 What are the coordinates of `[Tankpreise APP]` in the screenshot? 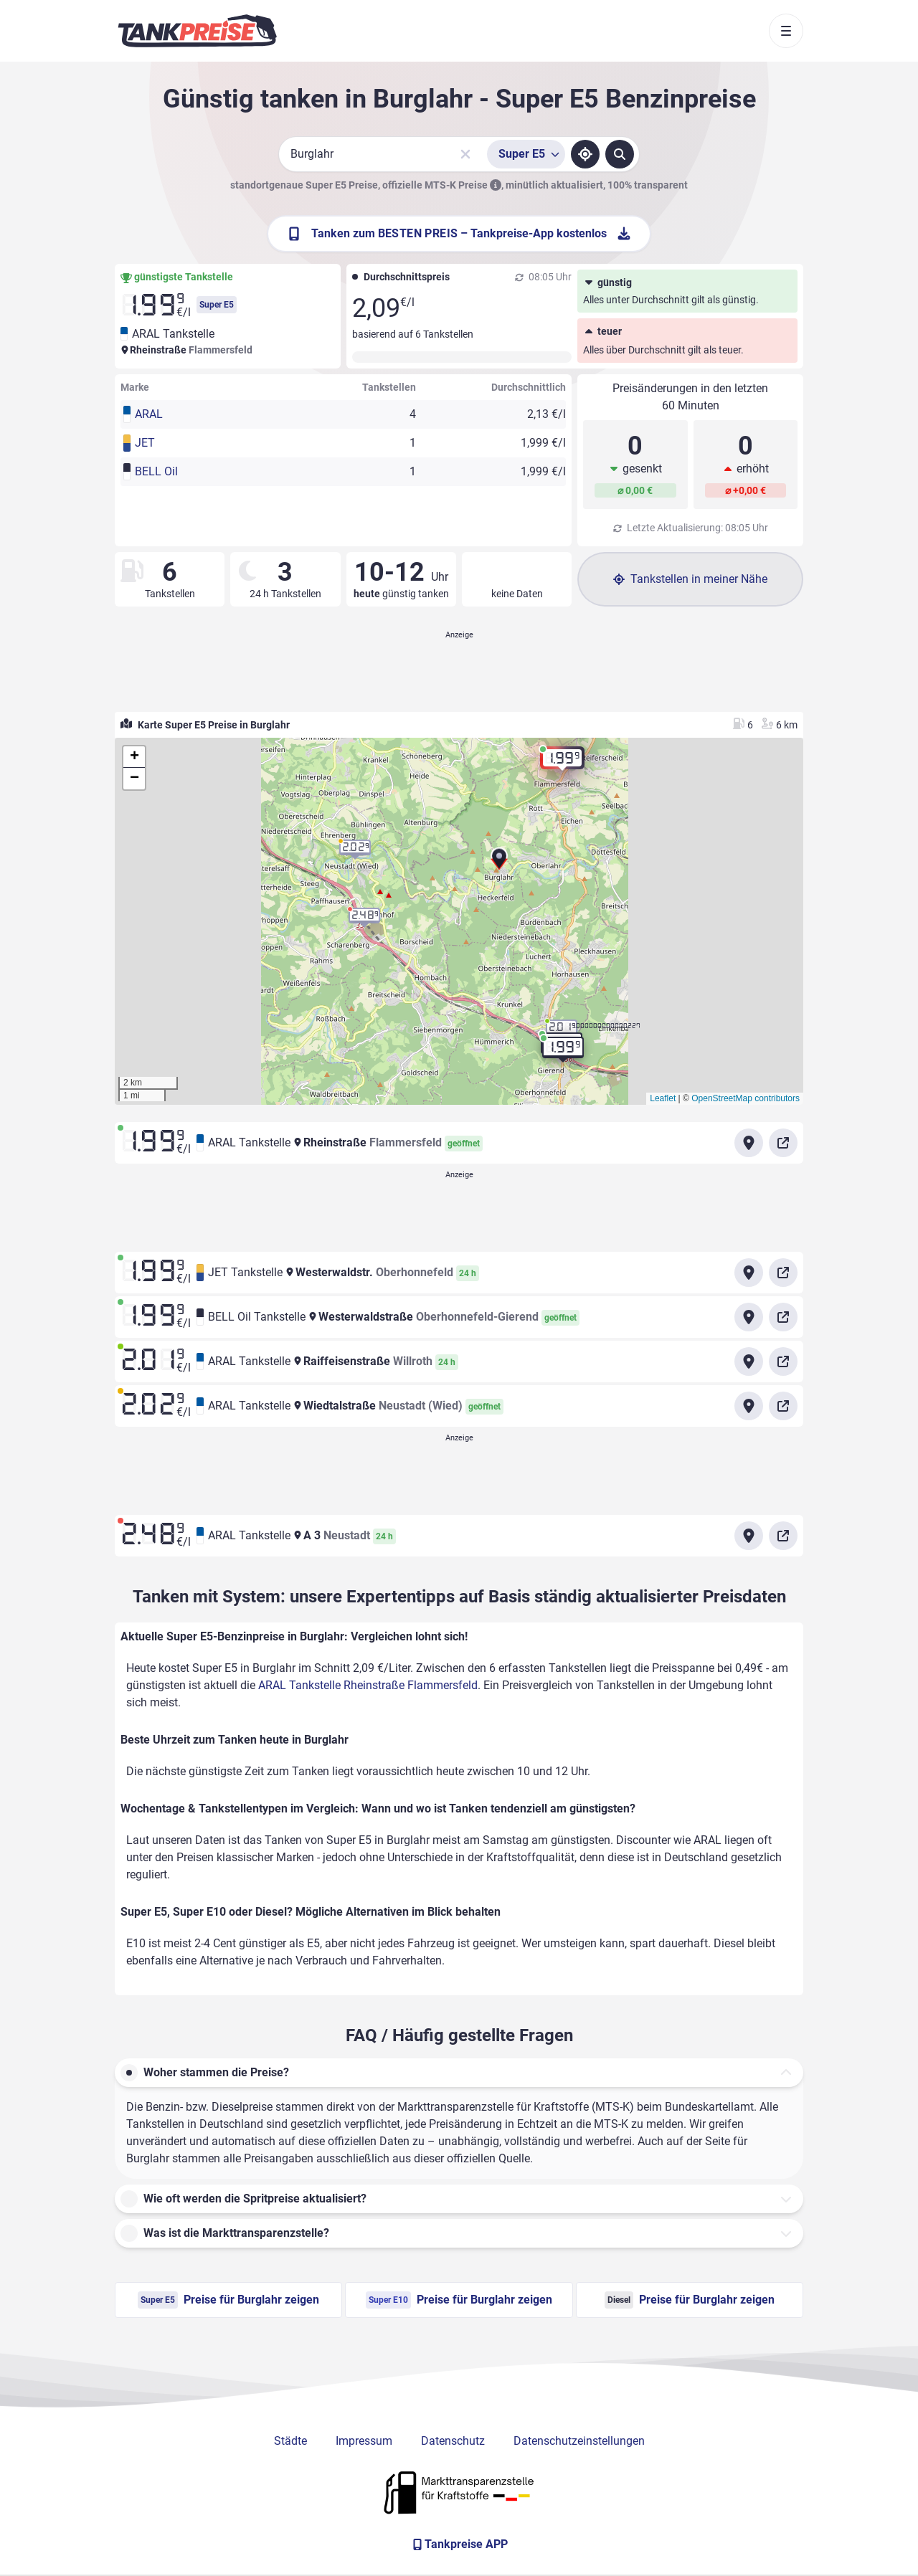 It's located at (459, 2544).